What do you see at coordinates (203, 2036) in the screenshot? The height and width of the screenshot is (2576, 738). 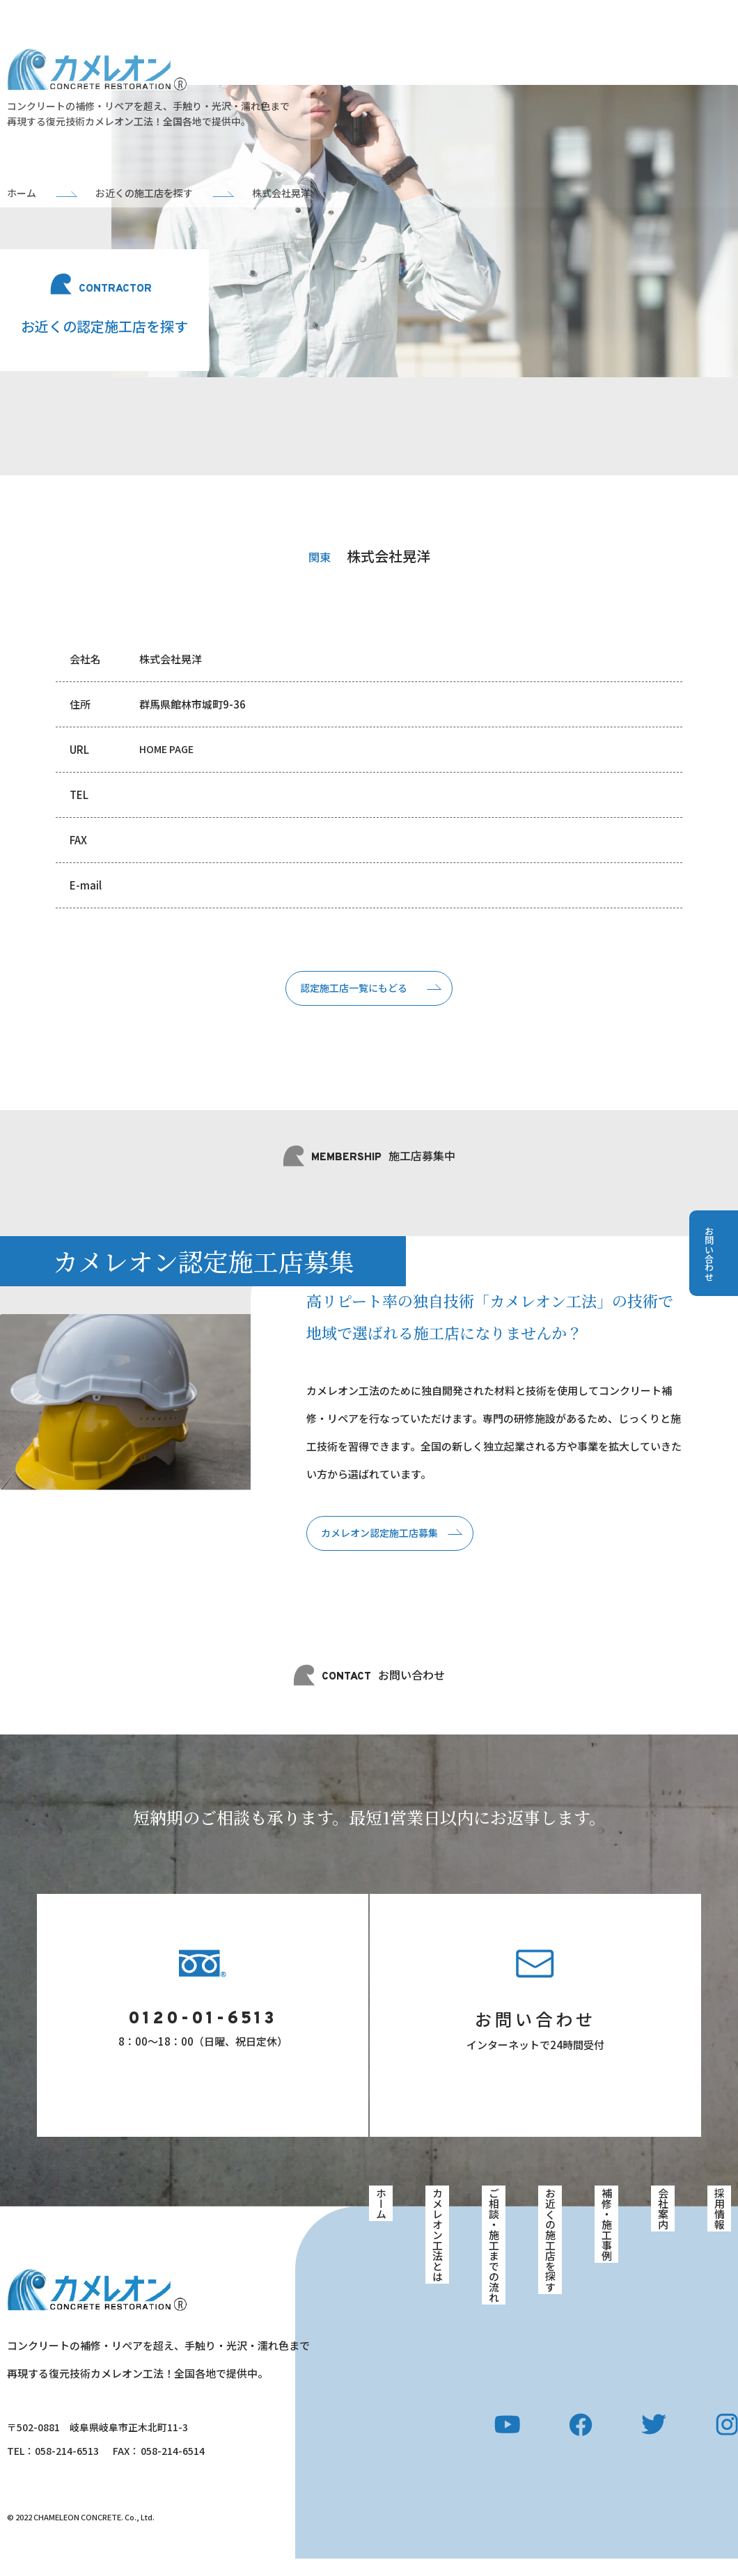 I see `0120-01-6513` at bounding box center [203, 2036].